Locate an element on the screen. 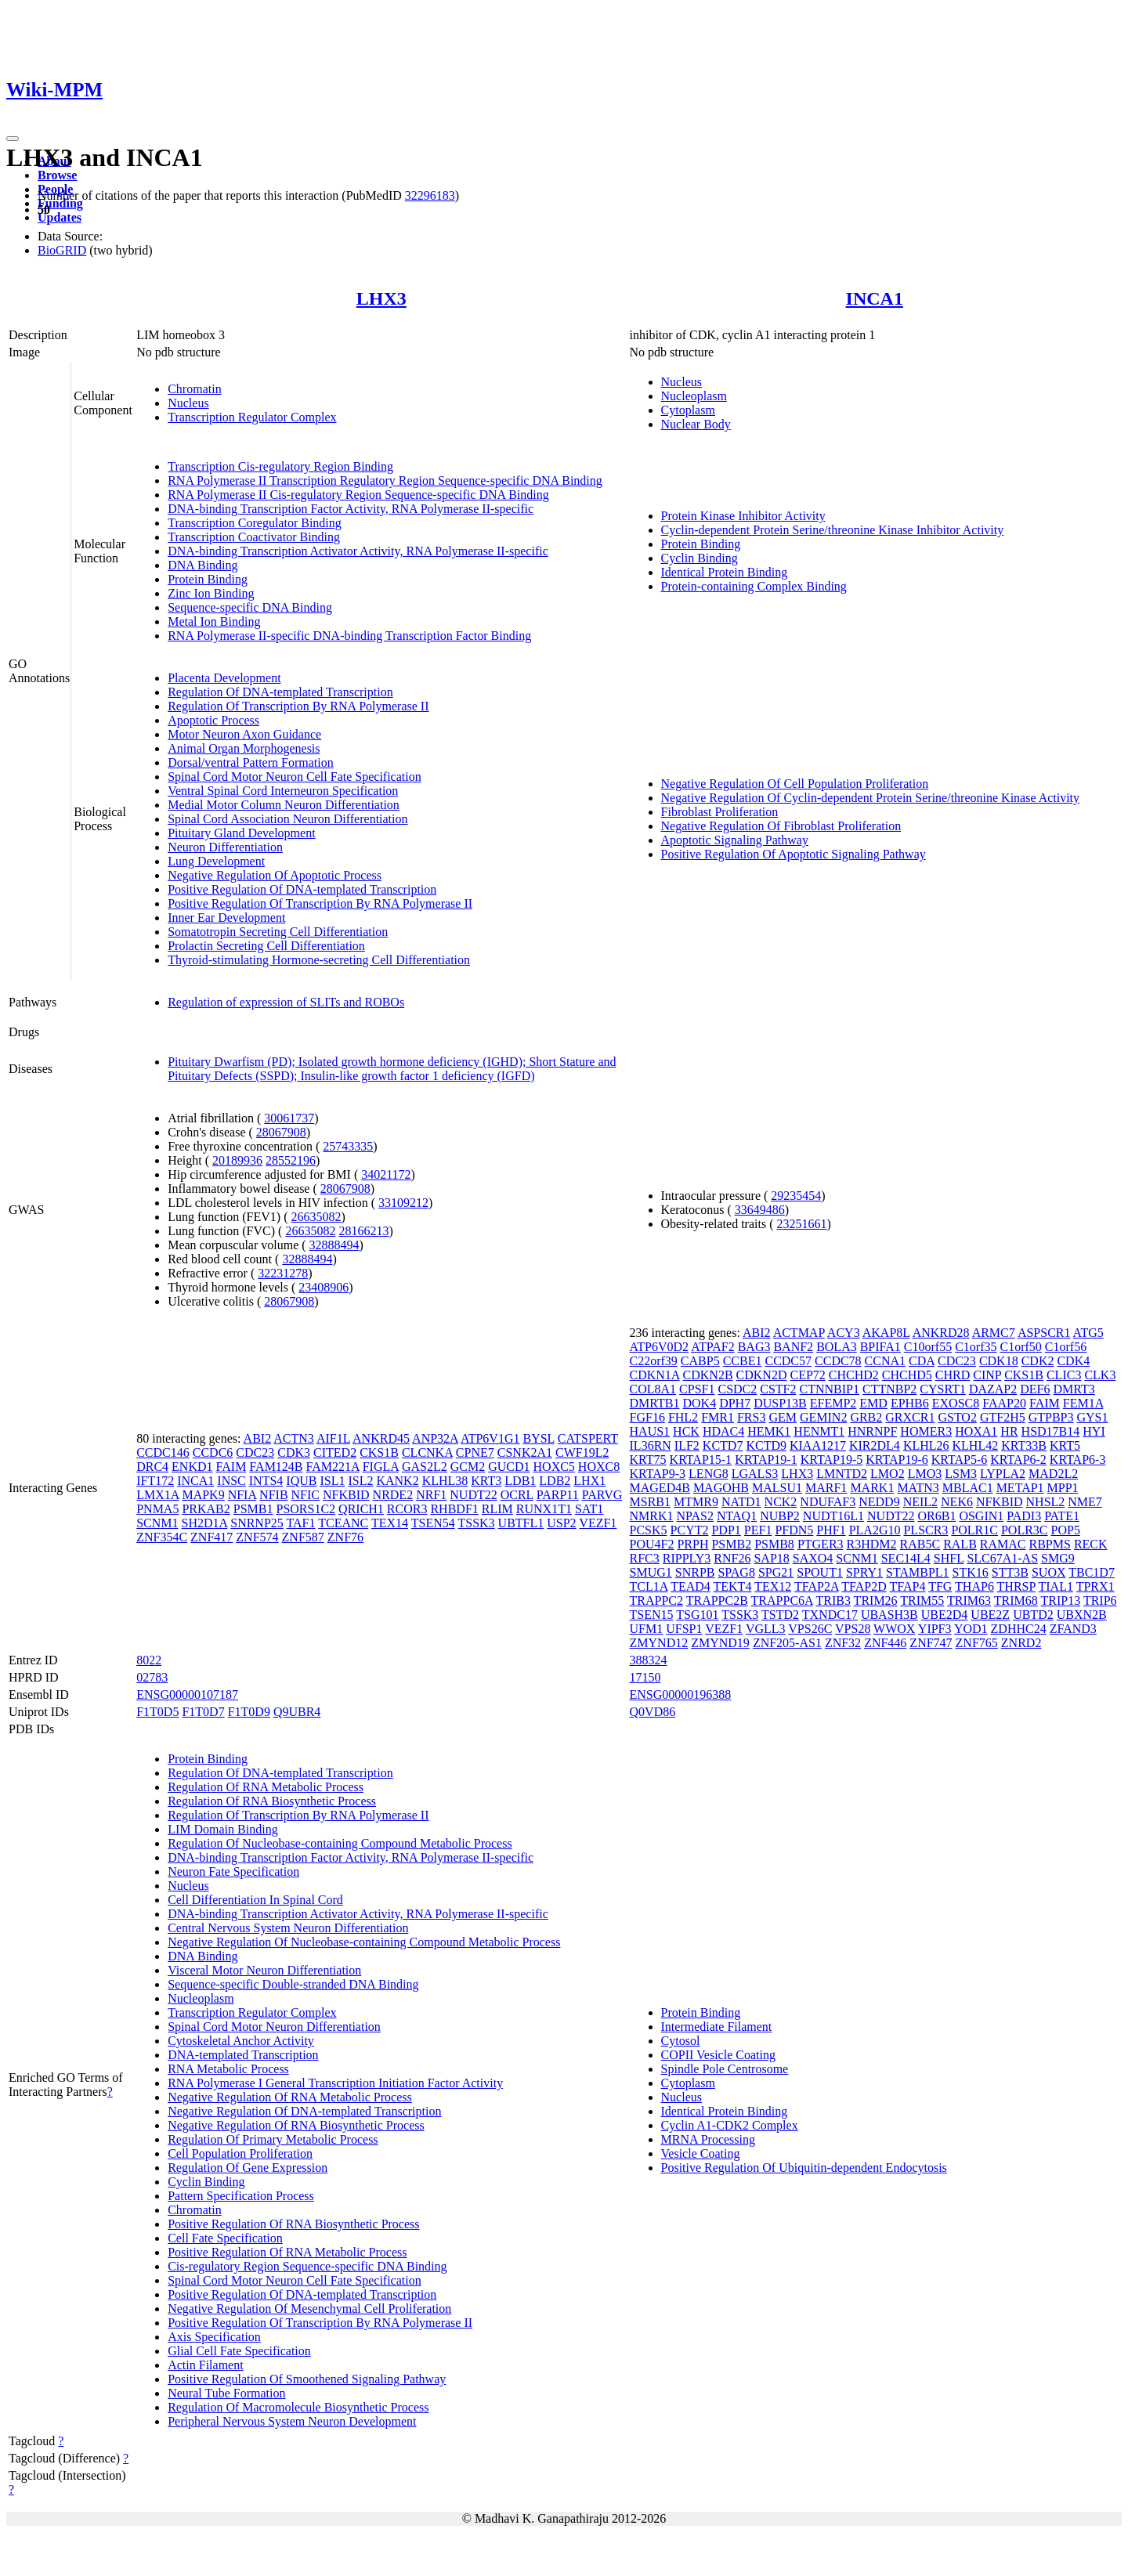  388324 is located at coordinates (648, 1660).